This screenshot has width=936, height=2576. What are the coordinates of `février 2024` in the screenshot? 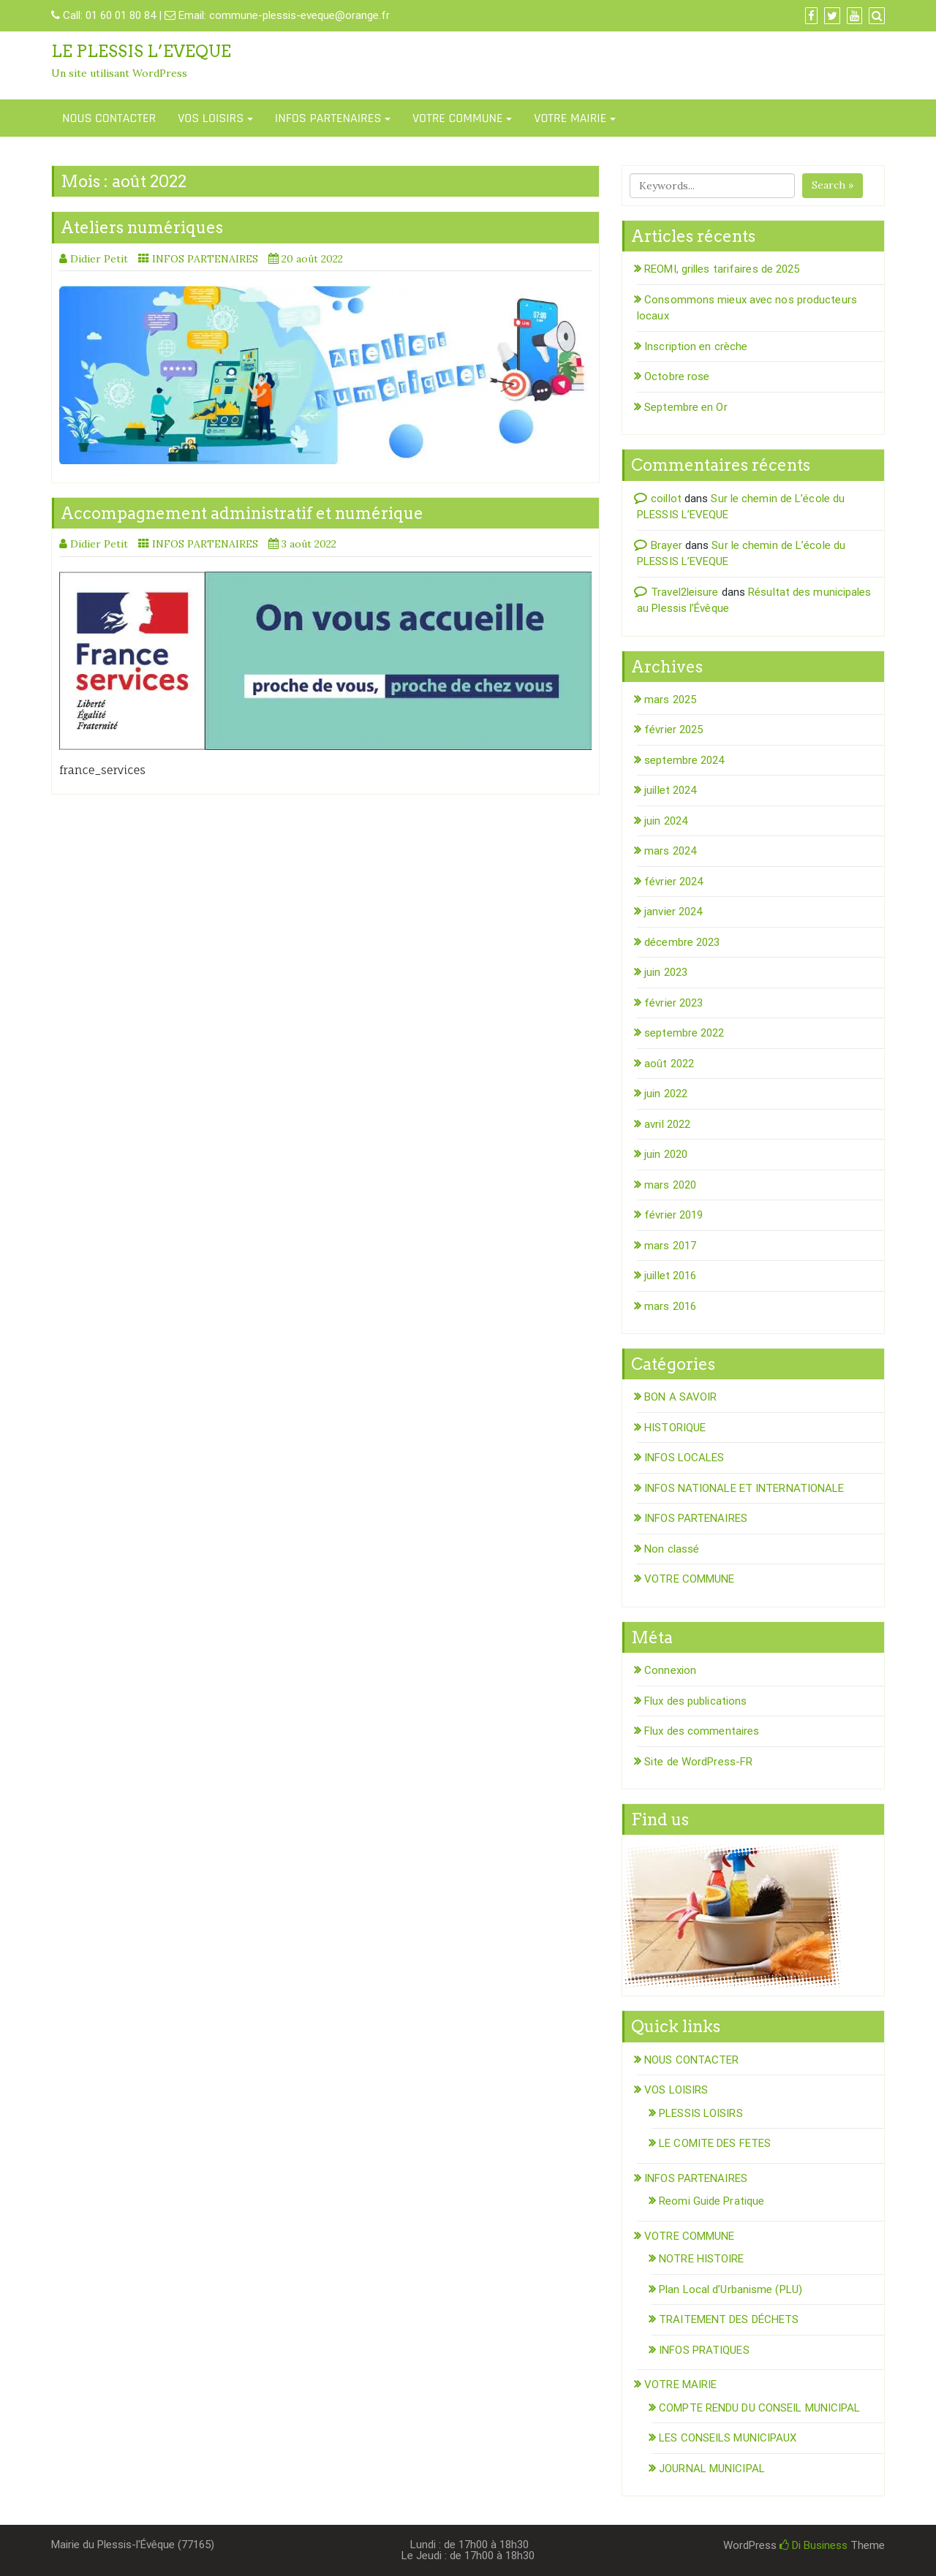 It's located at (673, 881).